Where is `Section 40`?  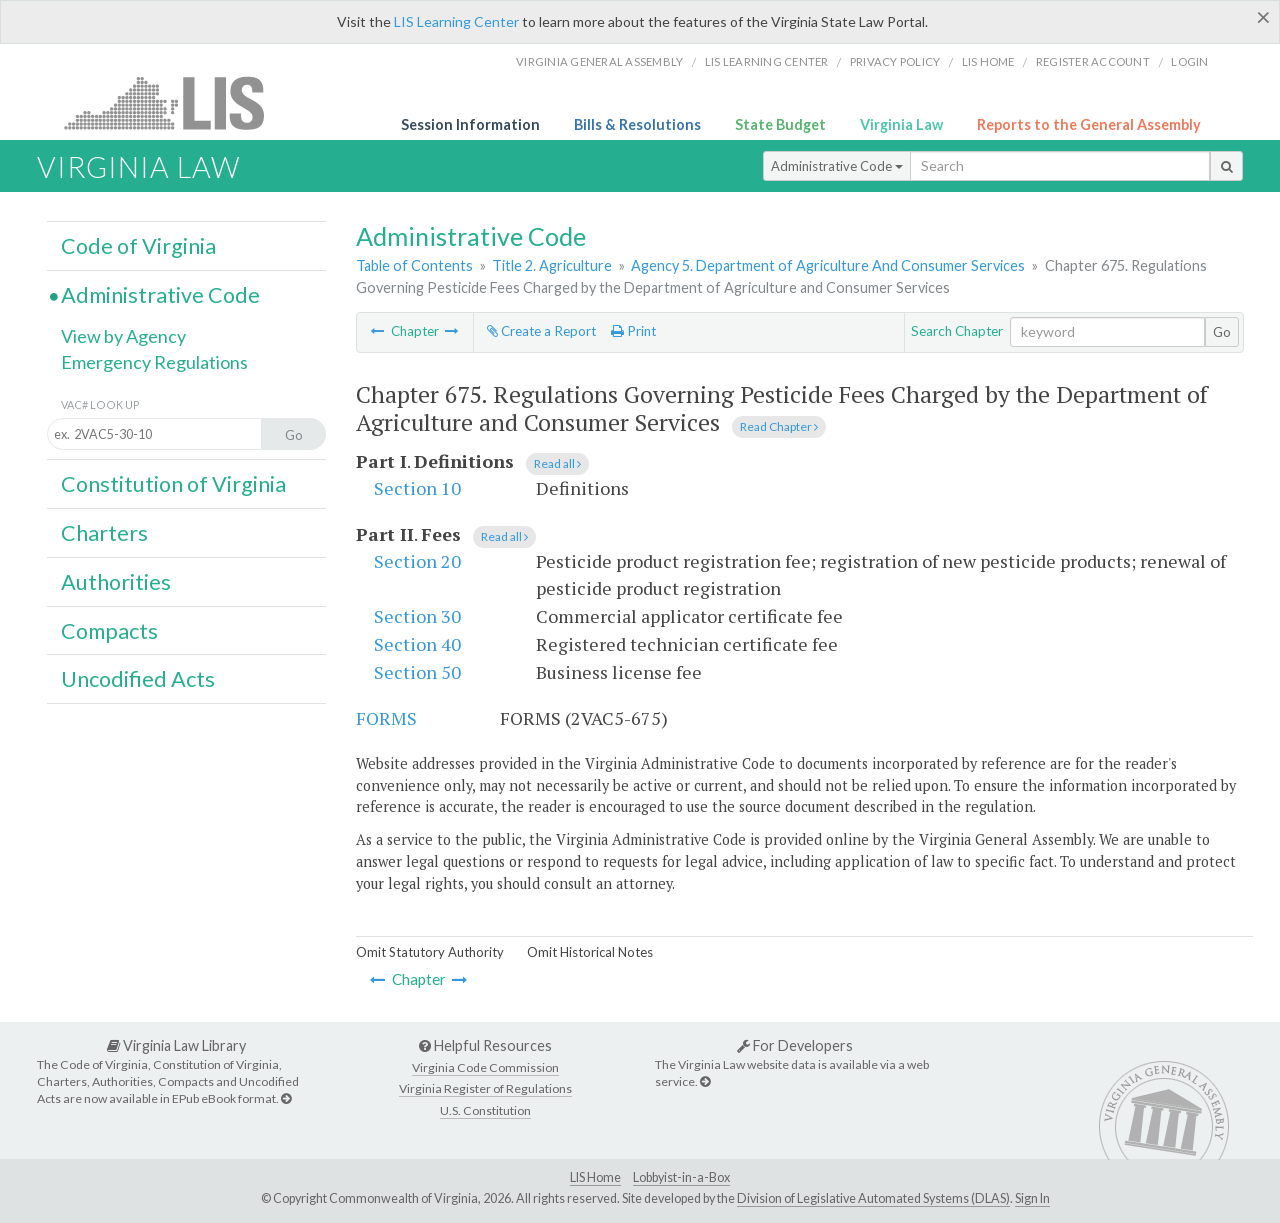 Section 40 is located at coordinates (417, 644).